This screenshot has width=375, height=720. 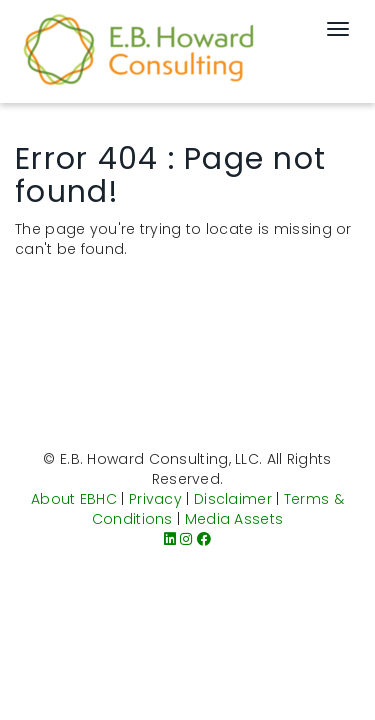 I want to click on [Instagram], so click(x=186, y=539).